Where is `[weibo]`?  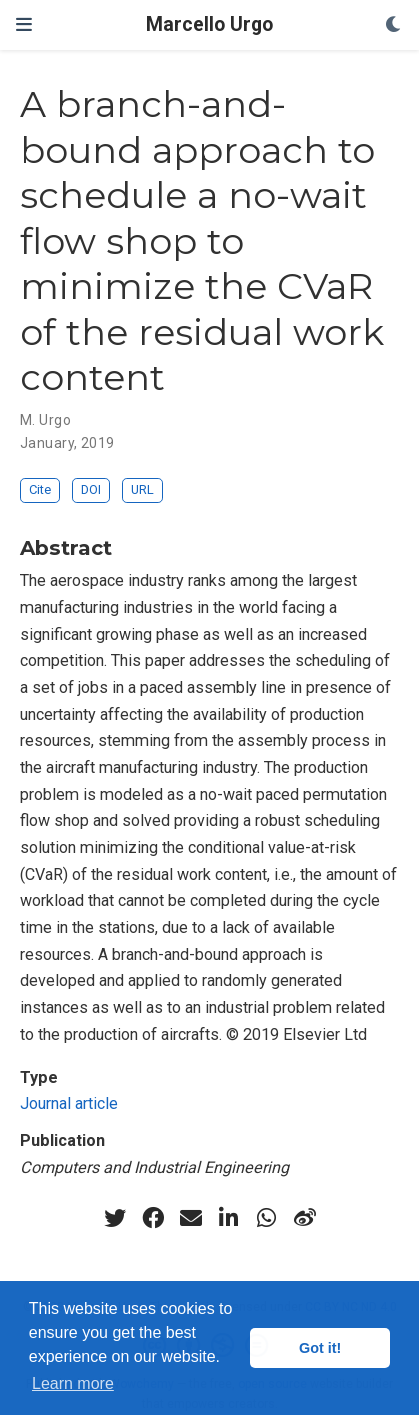 [weibo] is located at coordinates (305, 1218).